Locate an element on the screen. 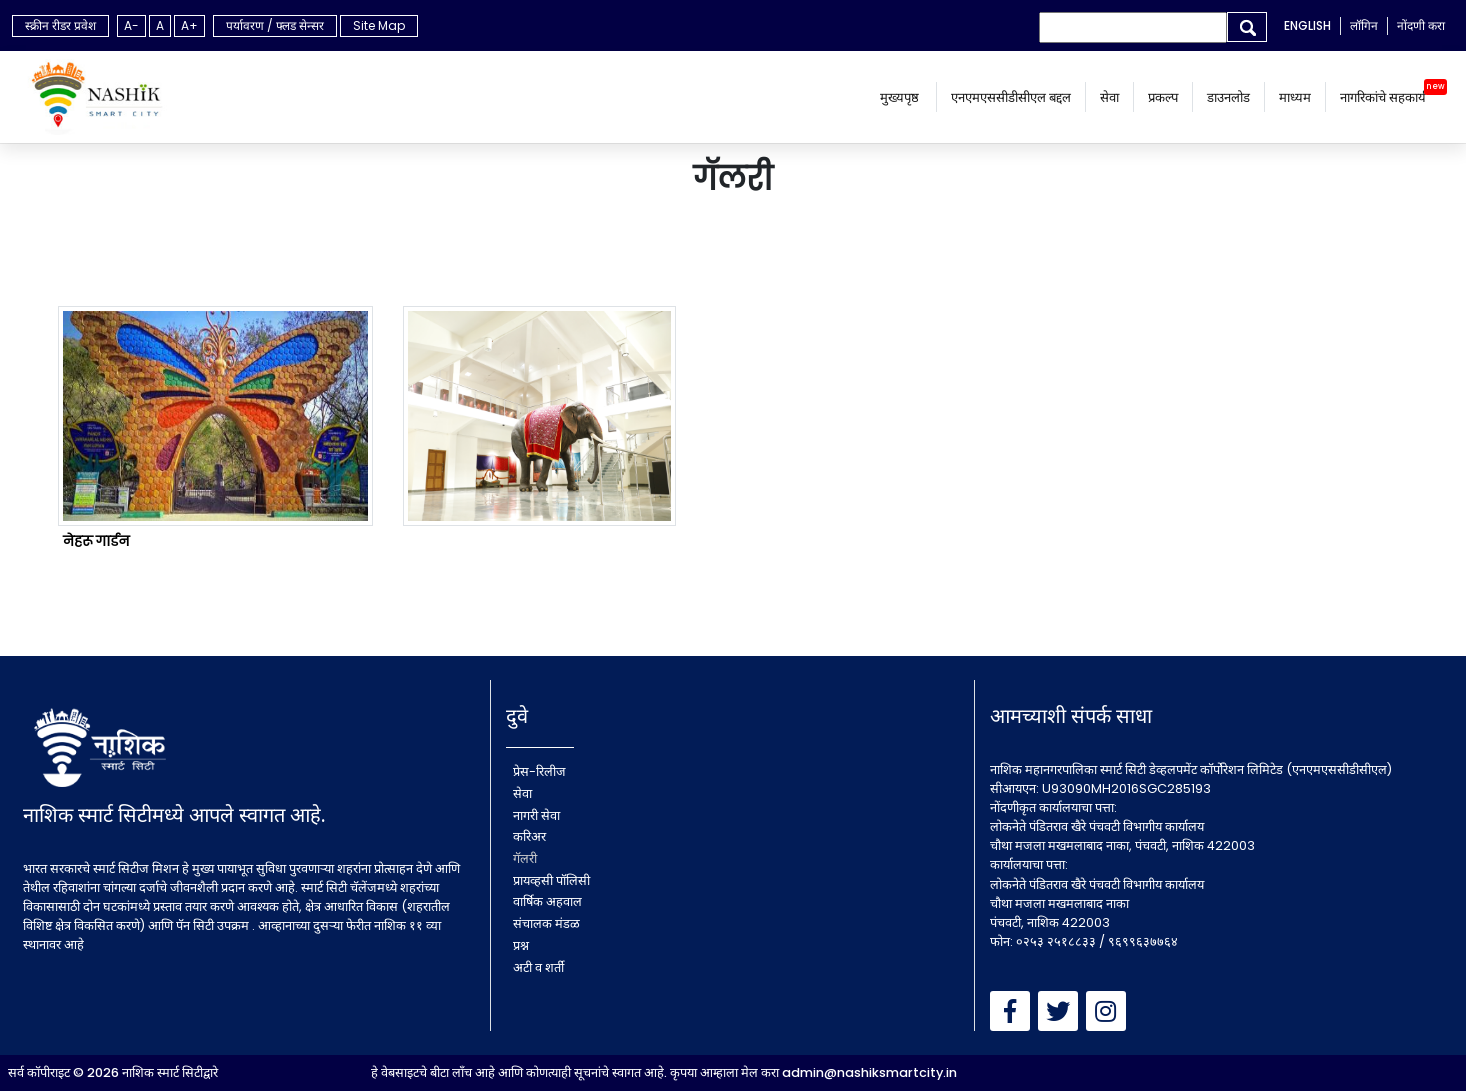 Image resolution: width=1466 pixels, height=1091 pixels. माध्यम [button] is located at coordinates (1295, 97).